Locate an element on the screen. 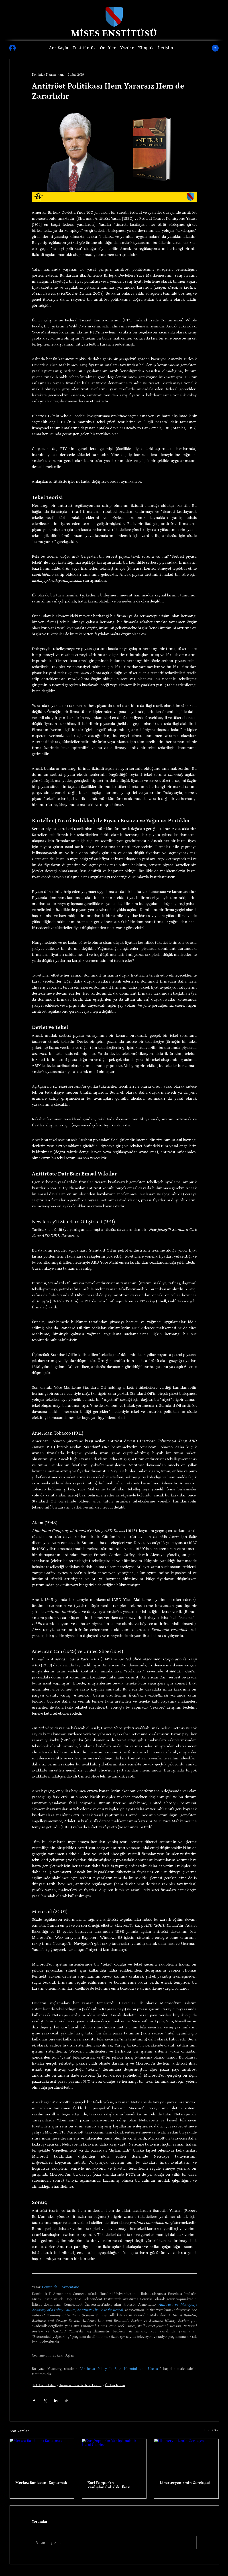 The width and height of the screenshot is (228, 2576). [LinkedIn'de Paylaş] is located at coordinates (56, 2400).